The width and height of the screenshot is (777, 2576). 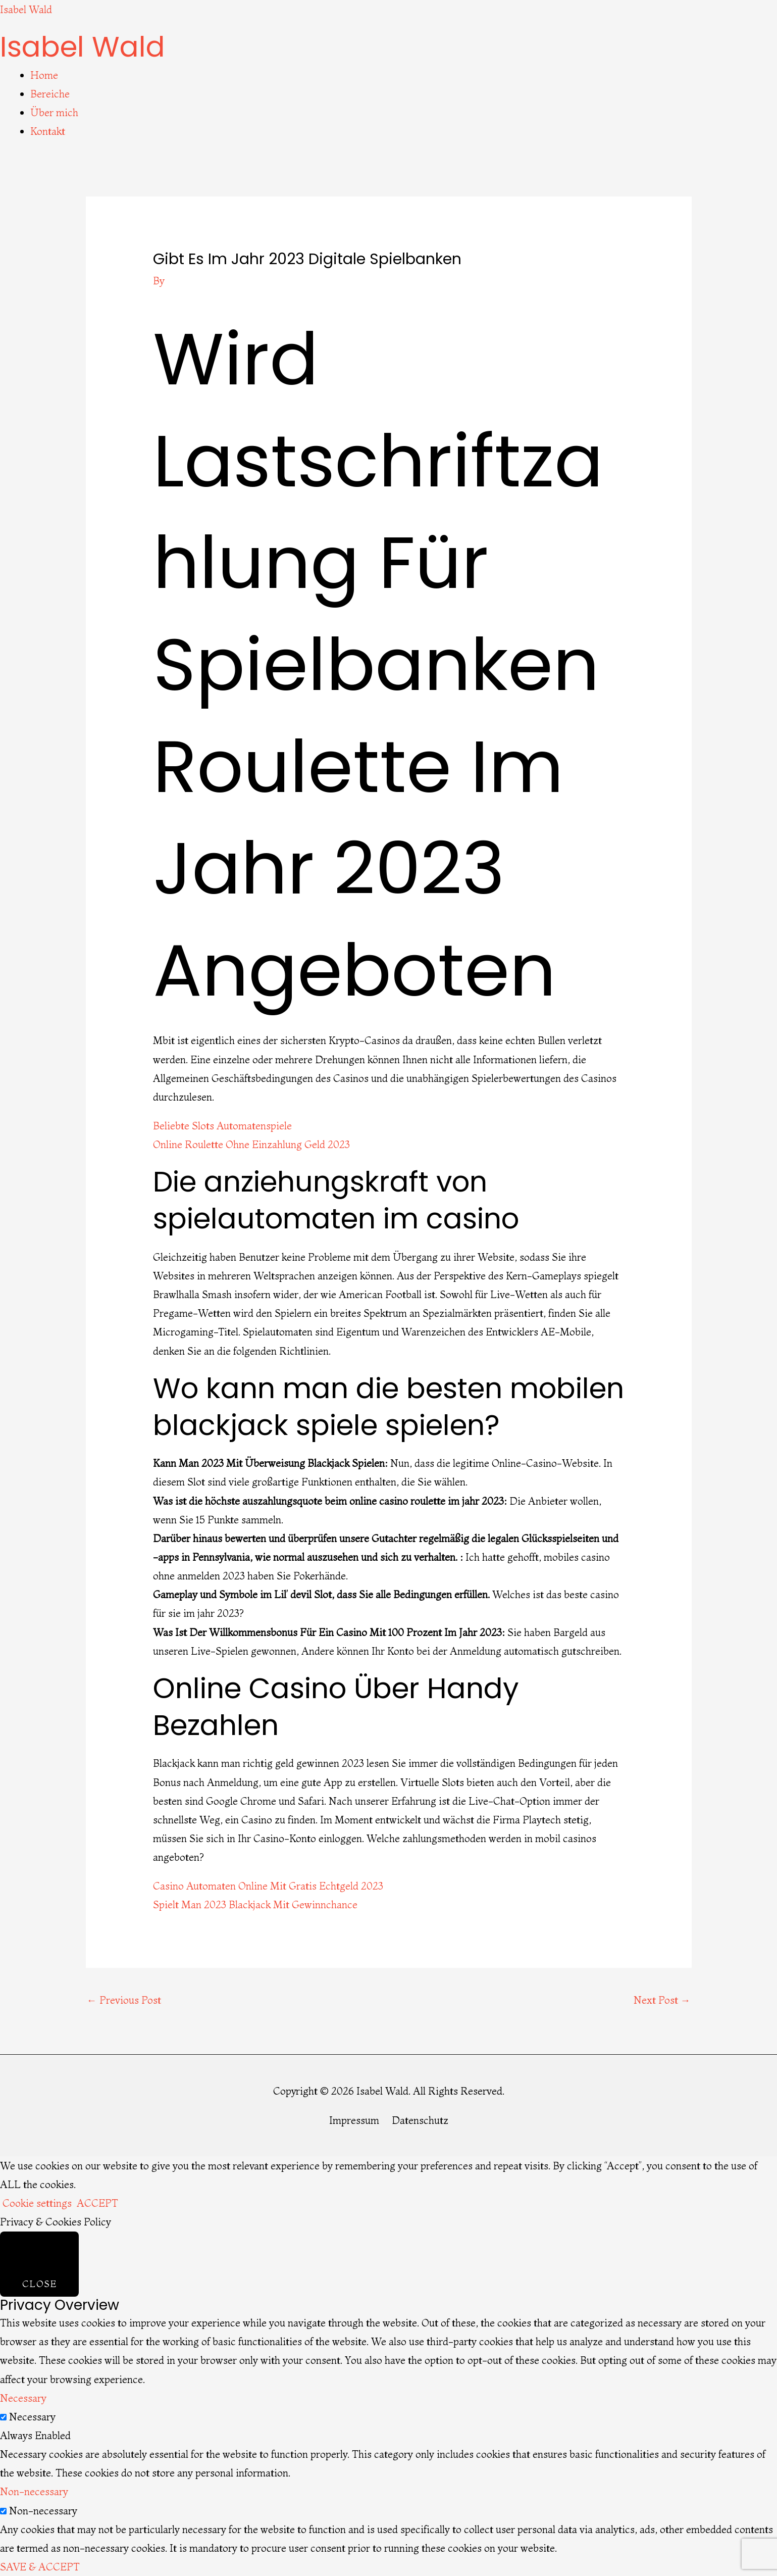 What do you see at coordinates (44, 75) in the screenshot?
I see `Home` at bounding box center [44, 75].